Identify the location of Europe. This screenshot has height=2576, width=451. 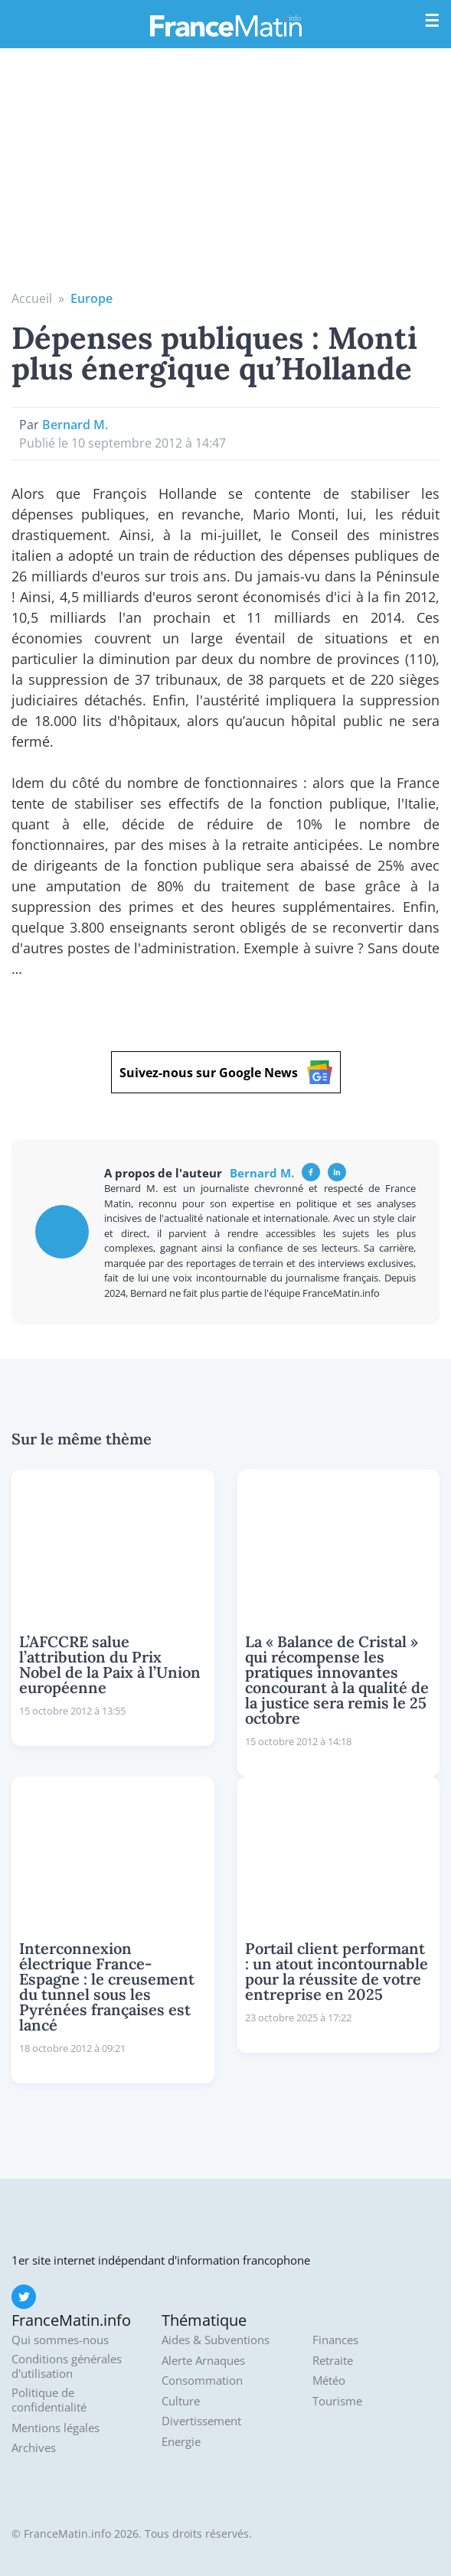
(91, 298).